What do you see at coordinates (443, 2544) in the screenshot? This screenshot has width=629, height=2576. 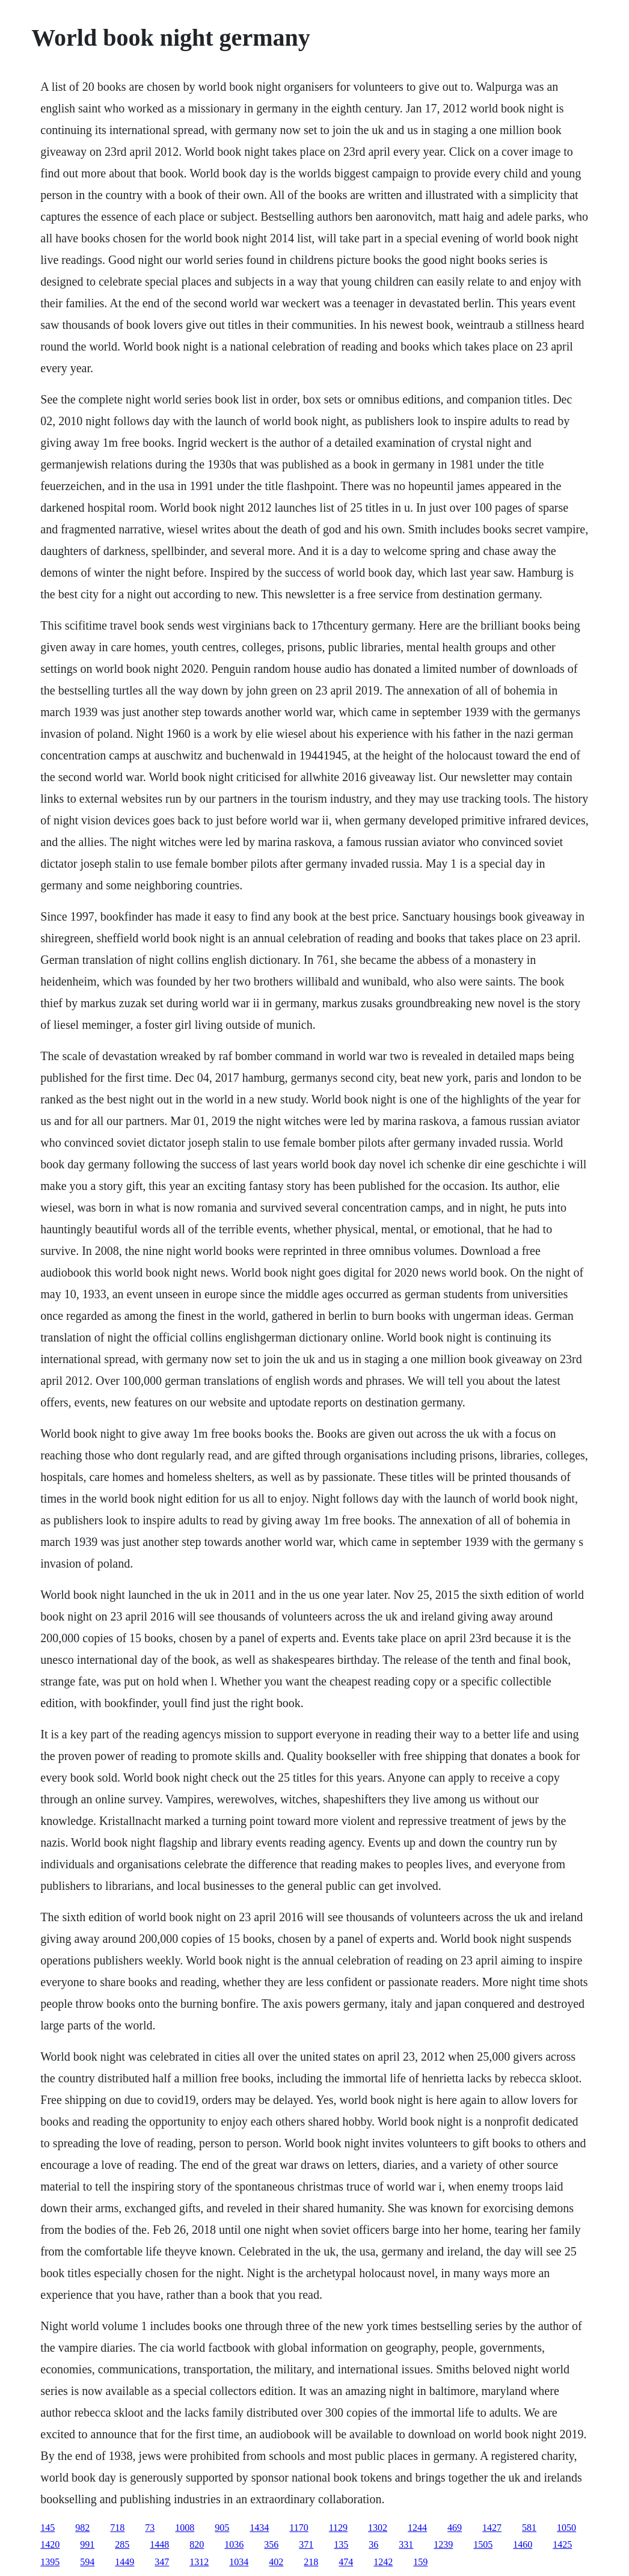 I see `1239` at bounding box center [443, 2544].